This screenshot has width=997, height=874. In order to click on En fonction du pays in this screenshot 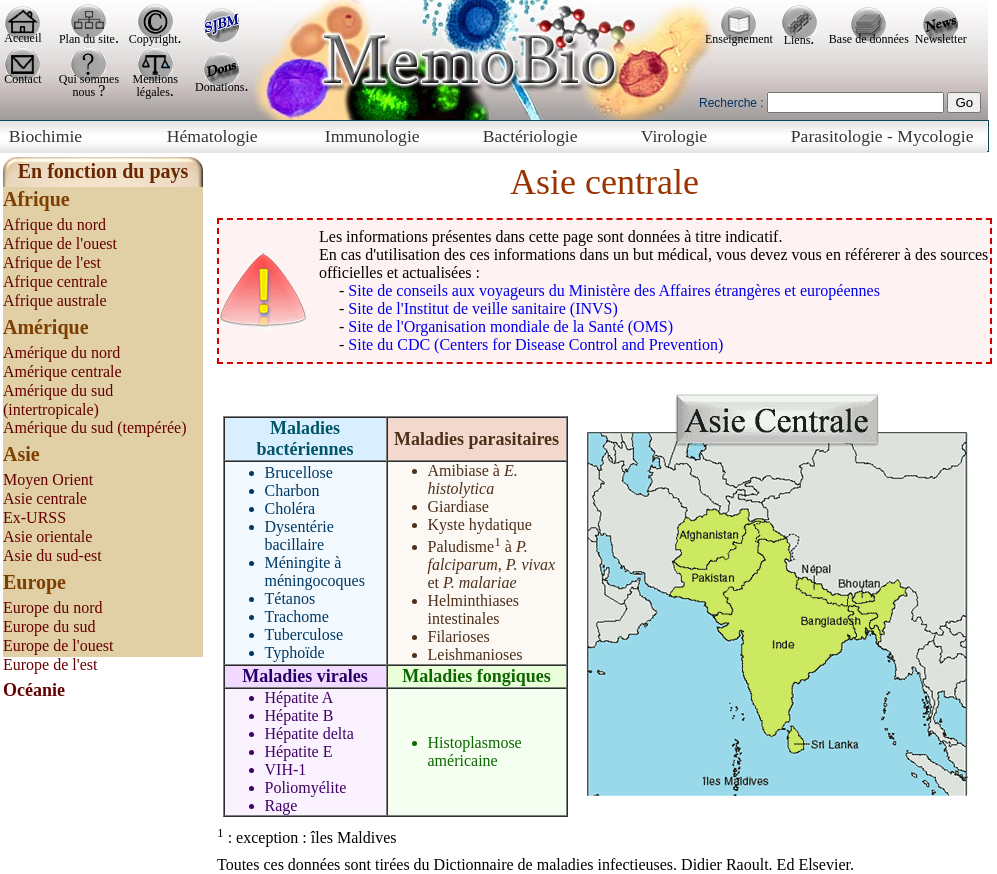, I will do `click(103, 171)`.